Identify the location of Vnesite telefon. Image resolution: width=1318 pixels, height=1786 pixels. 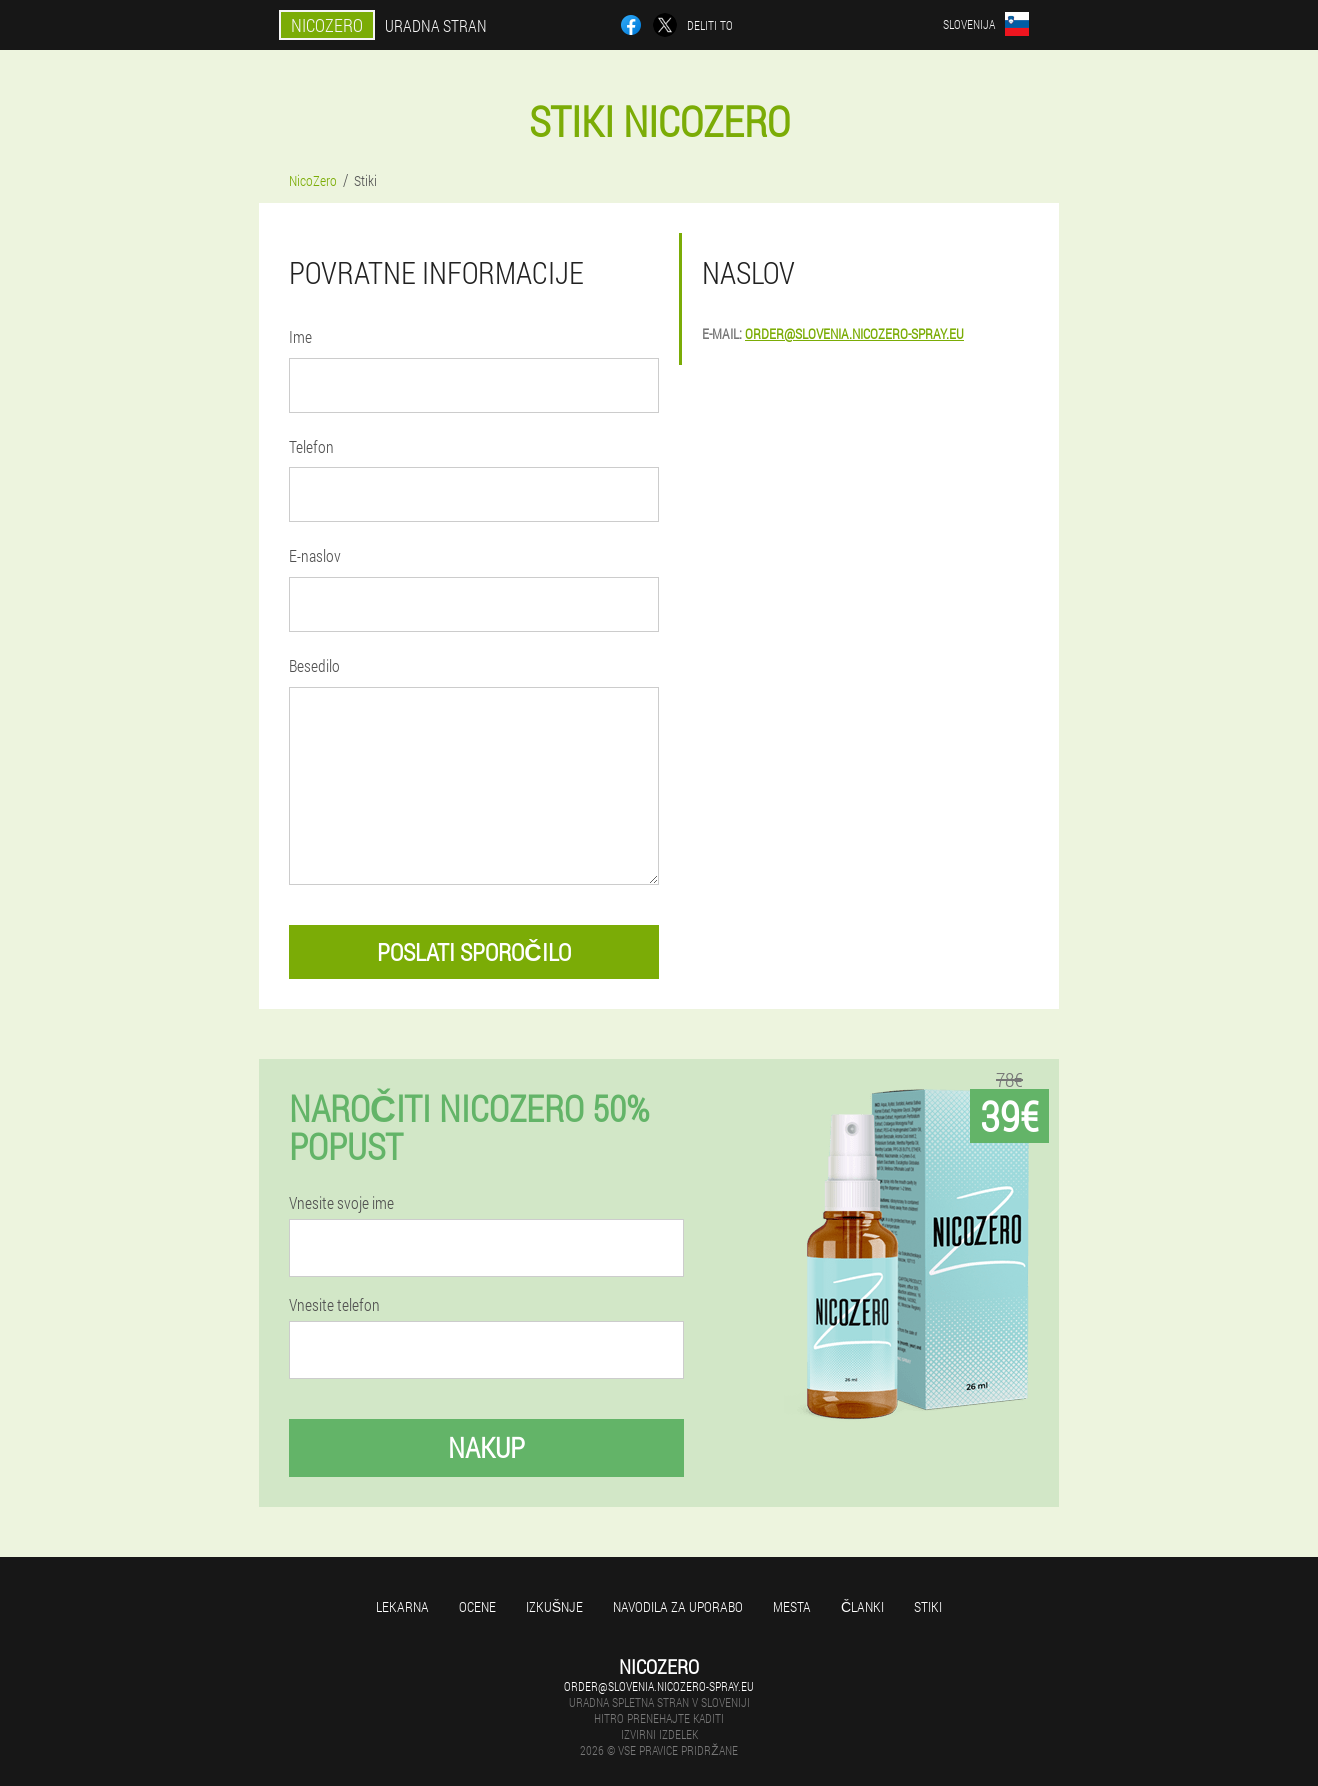
(334, 1305).